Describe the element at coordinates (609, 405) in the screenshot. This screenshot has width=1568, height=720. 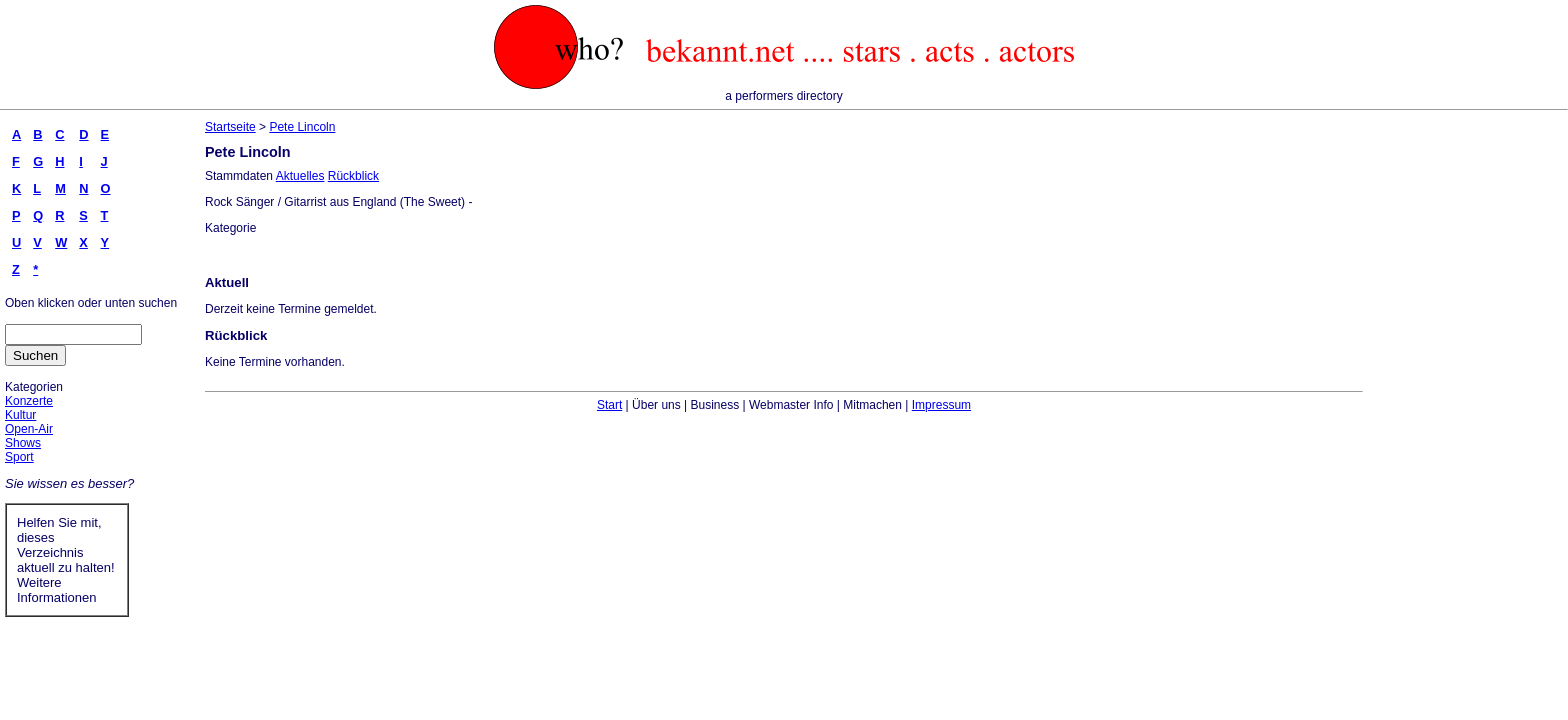
I see `Start` at that location.